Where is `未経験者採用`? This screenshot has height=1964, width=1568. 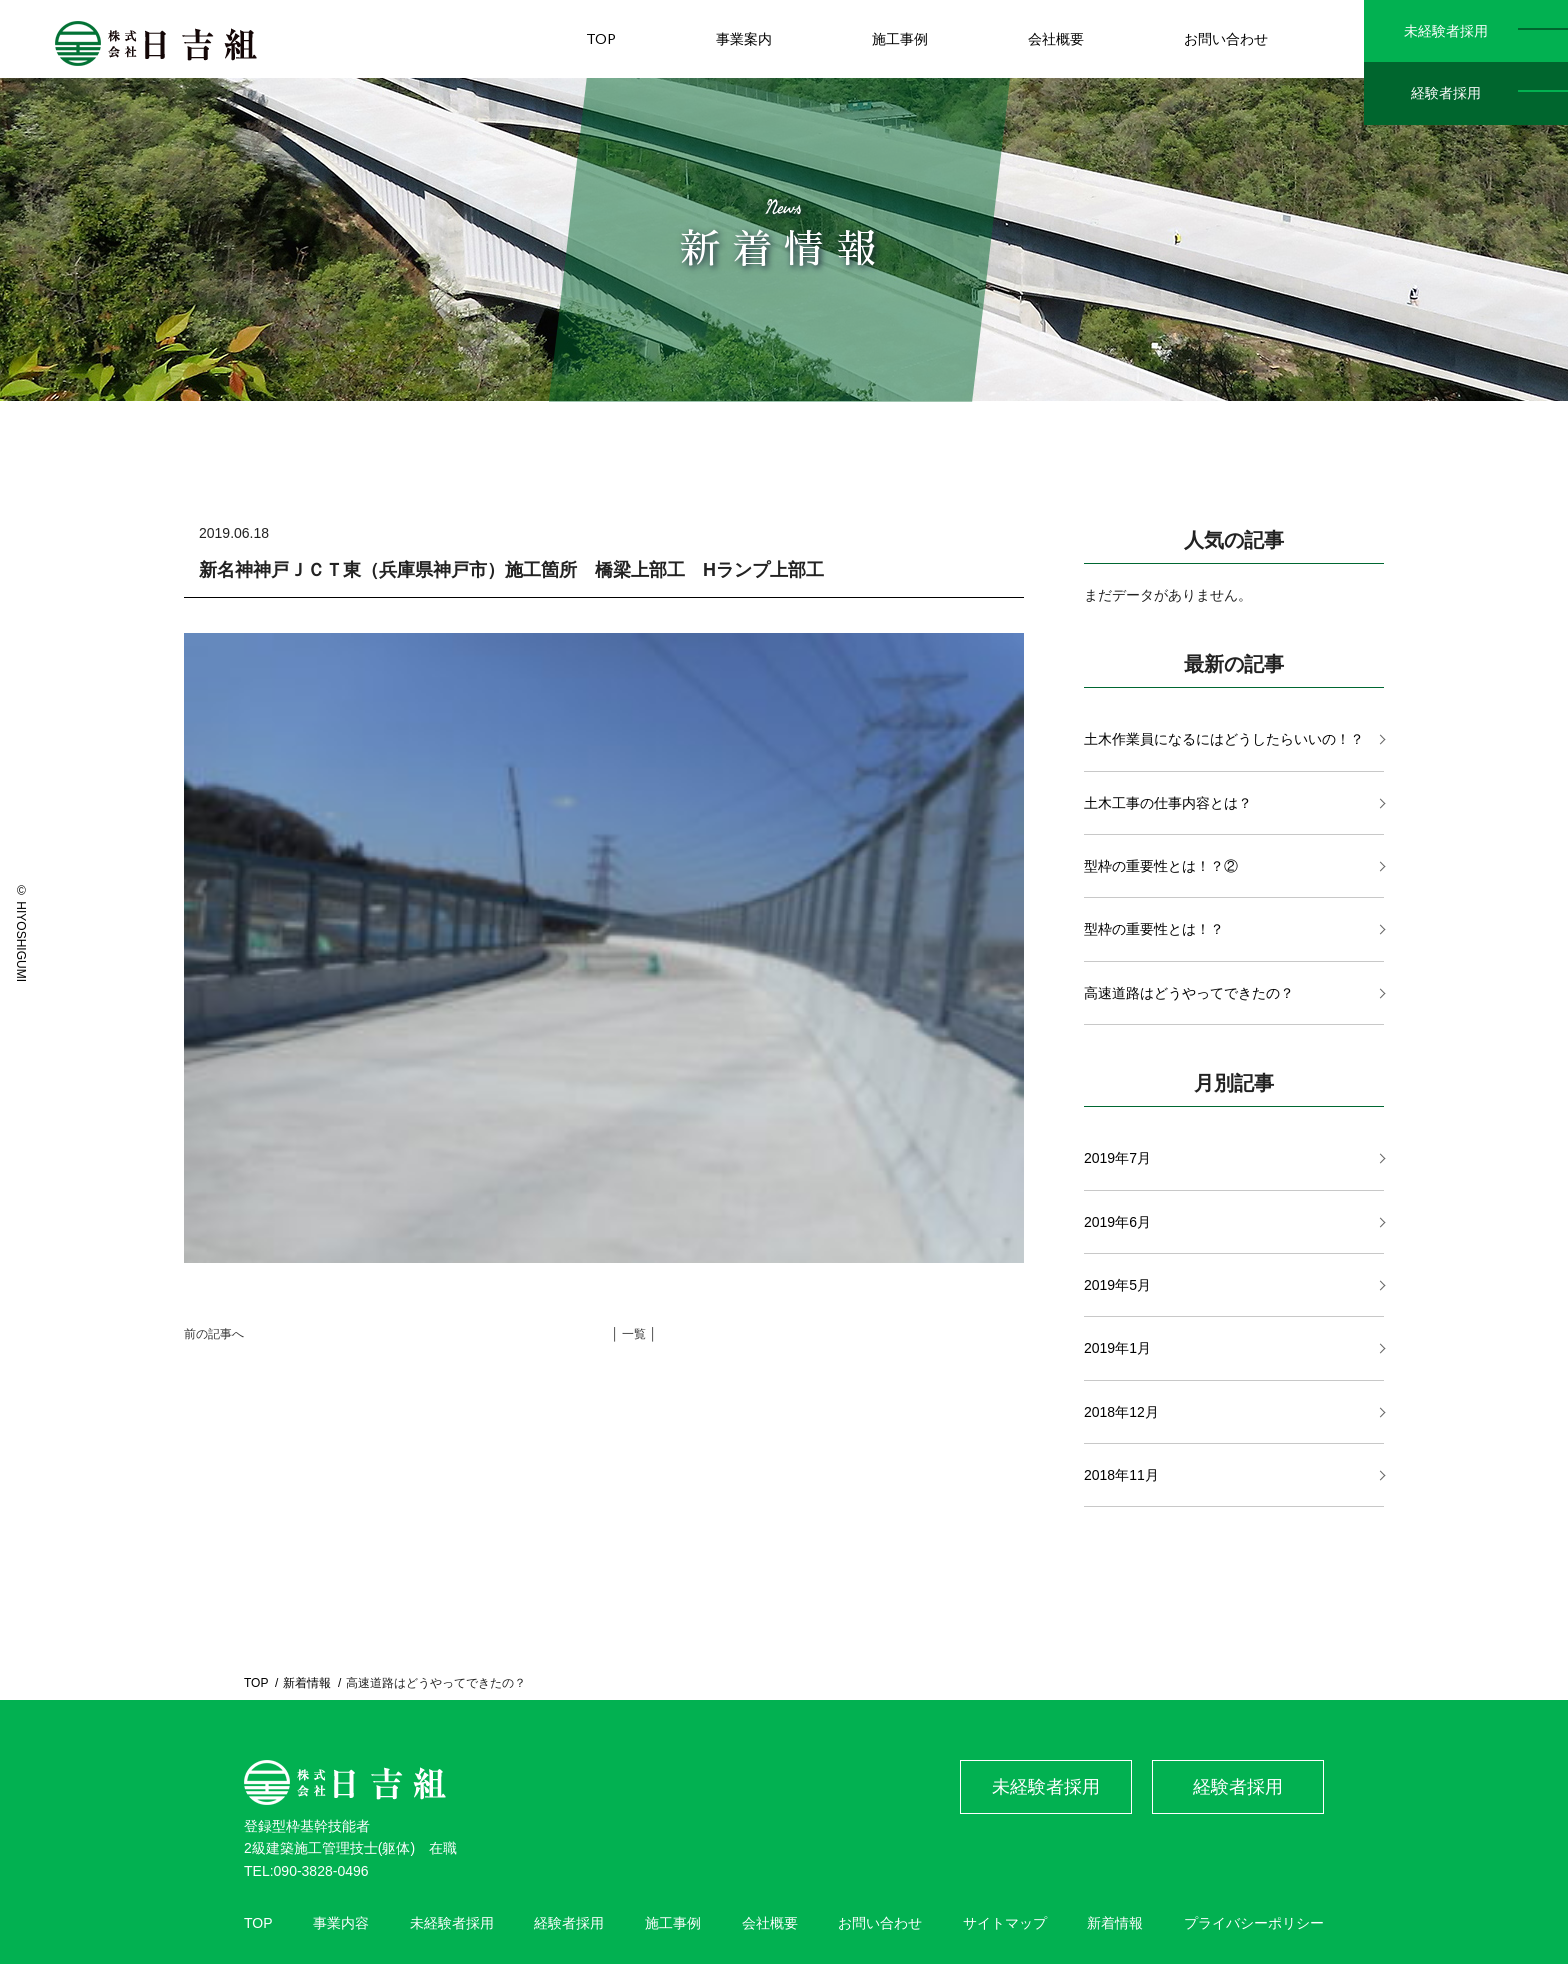
未経験者採用 is located at coordinates (1446, 31).